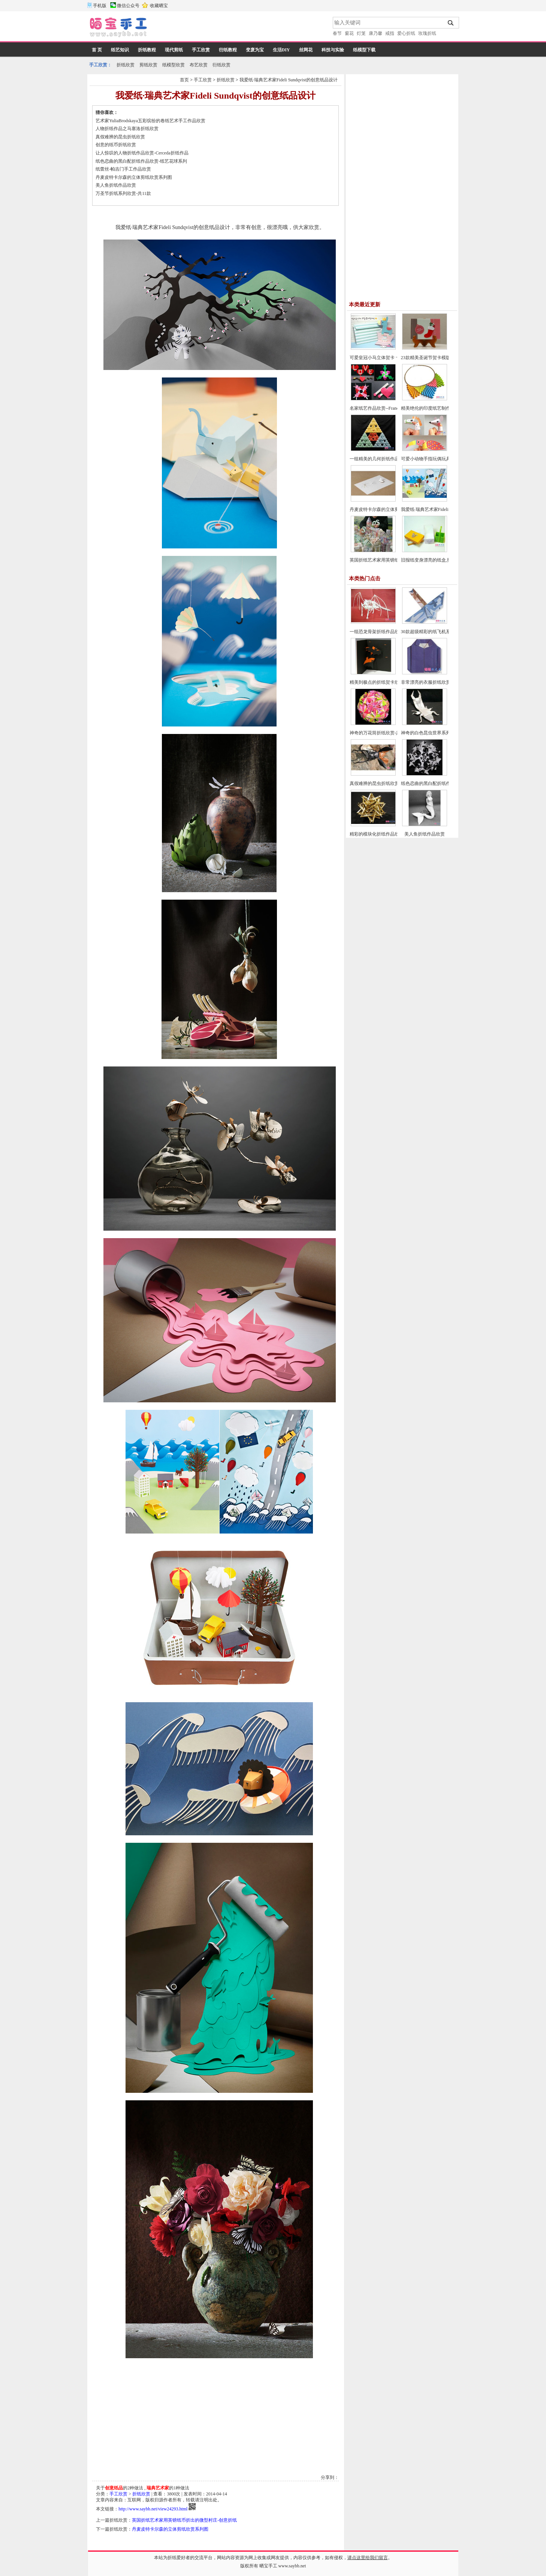 The width and height of the screenshot is (546, 2576). I want to click on 一组恐龙骨架折纸作品欣赏-共13款, so click(384, 631).